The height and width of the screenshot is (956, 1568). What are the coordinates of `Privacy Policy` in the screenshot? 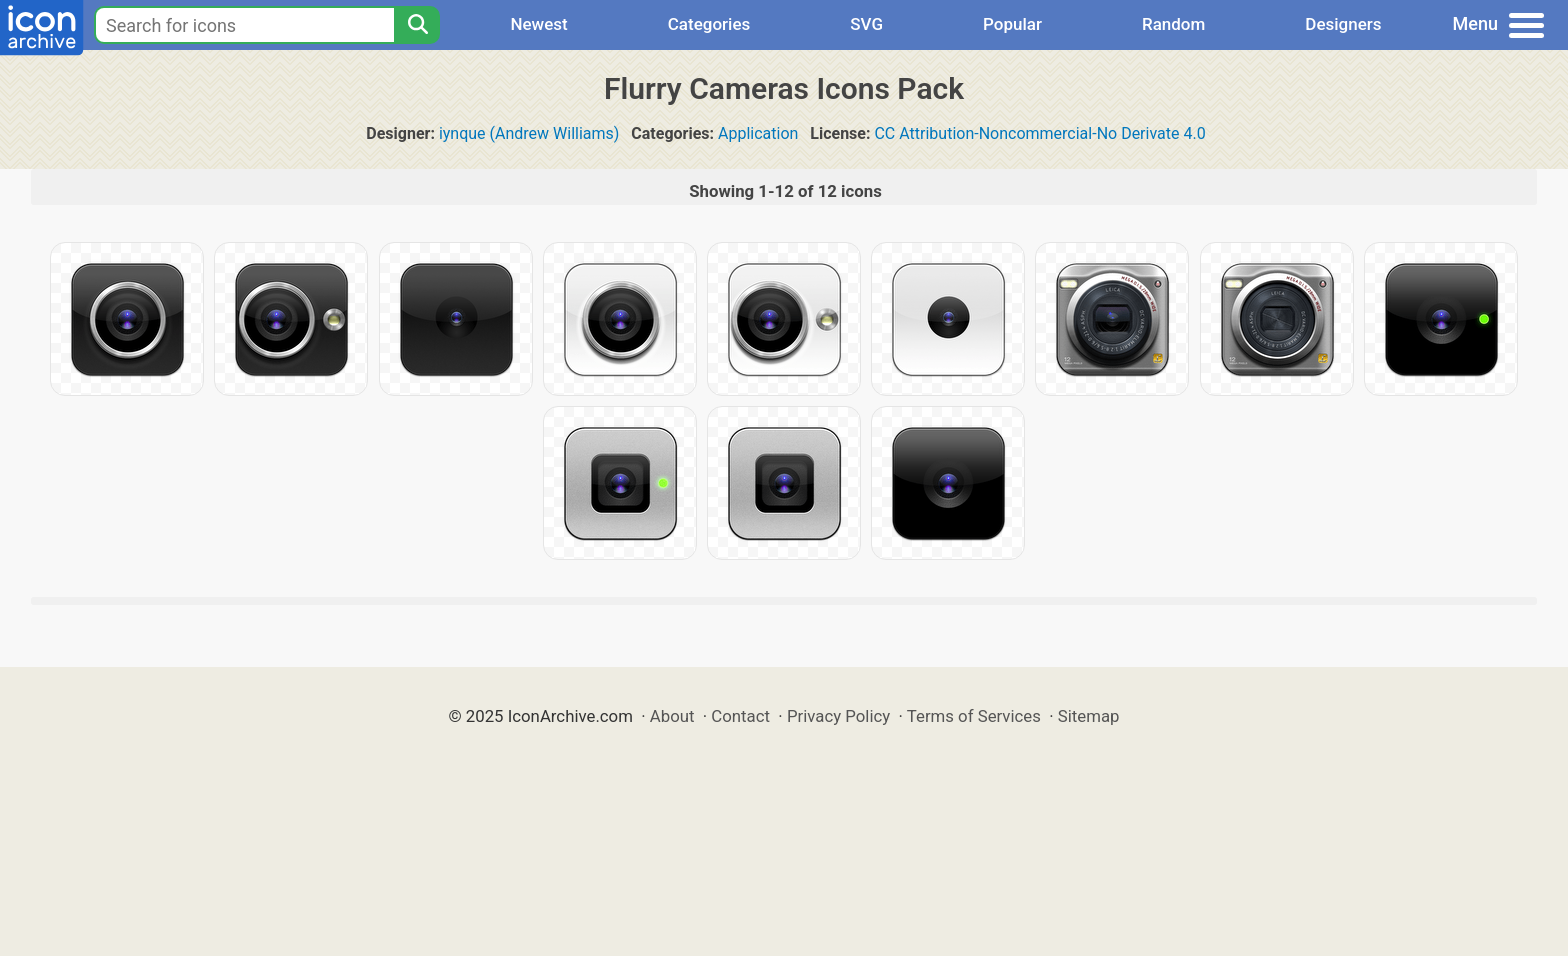 It's located at (838, 716).